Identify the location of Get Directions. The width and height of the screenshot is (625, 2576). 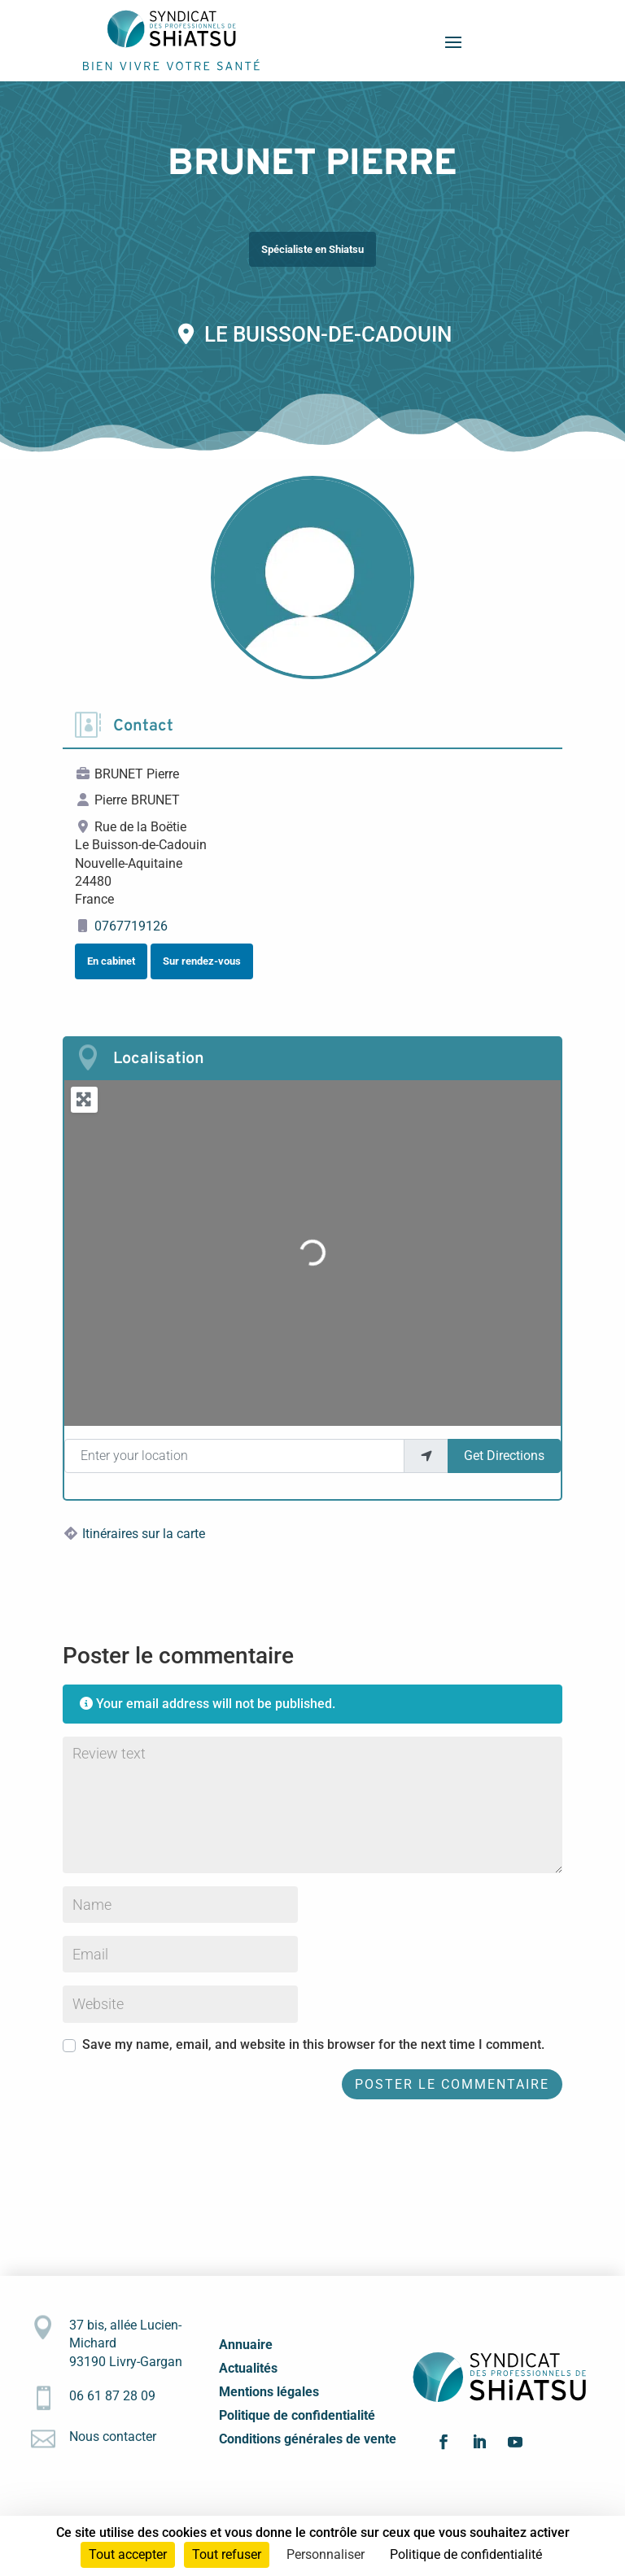
(504, 1455).